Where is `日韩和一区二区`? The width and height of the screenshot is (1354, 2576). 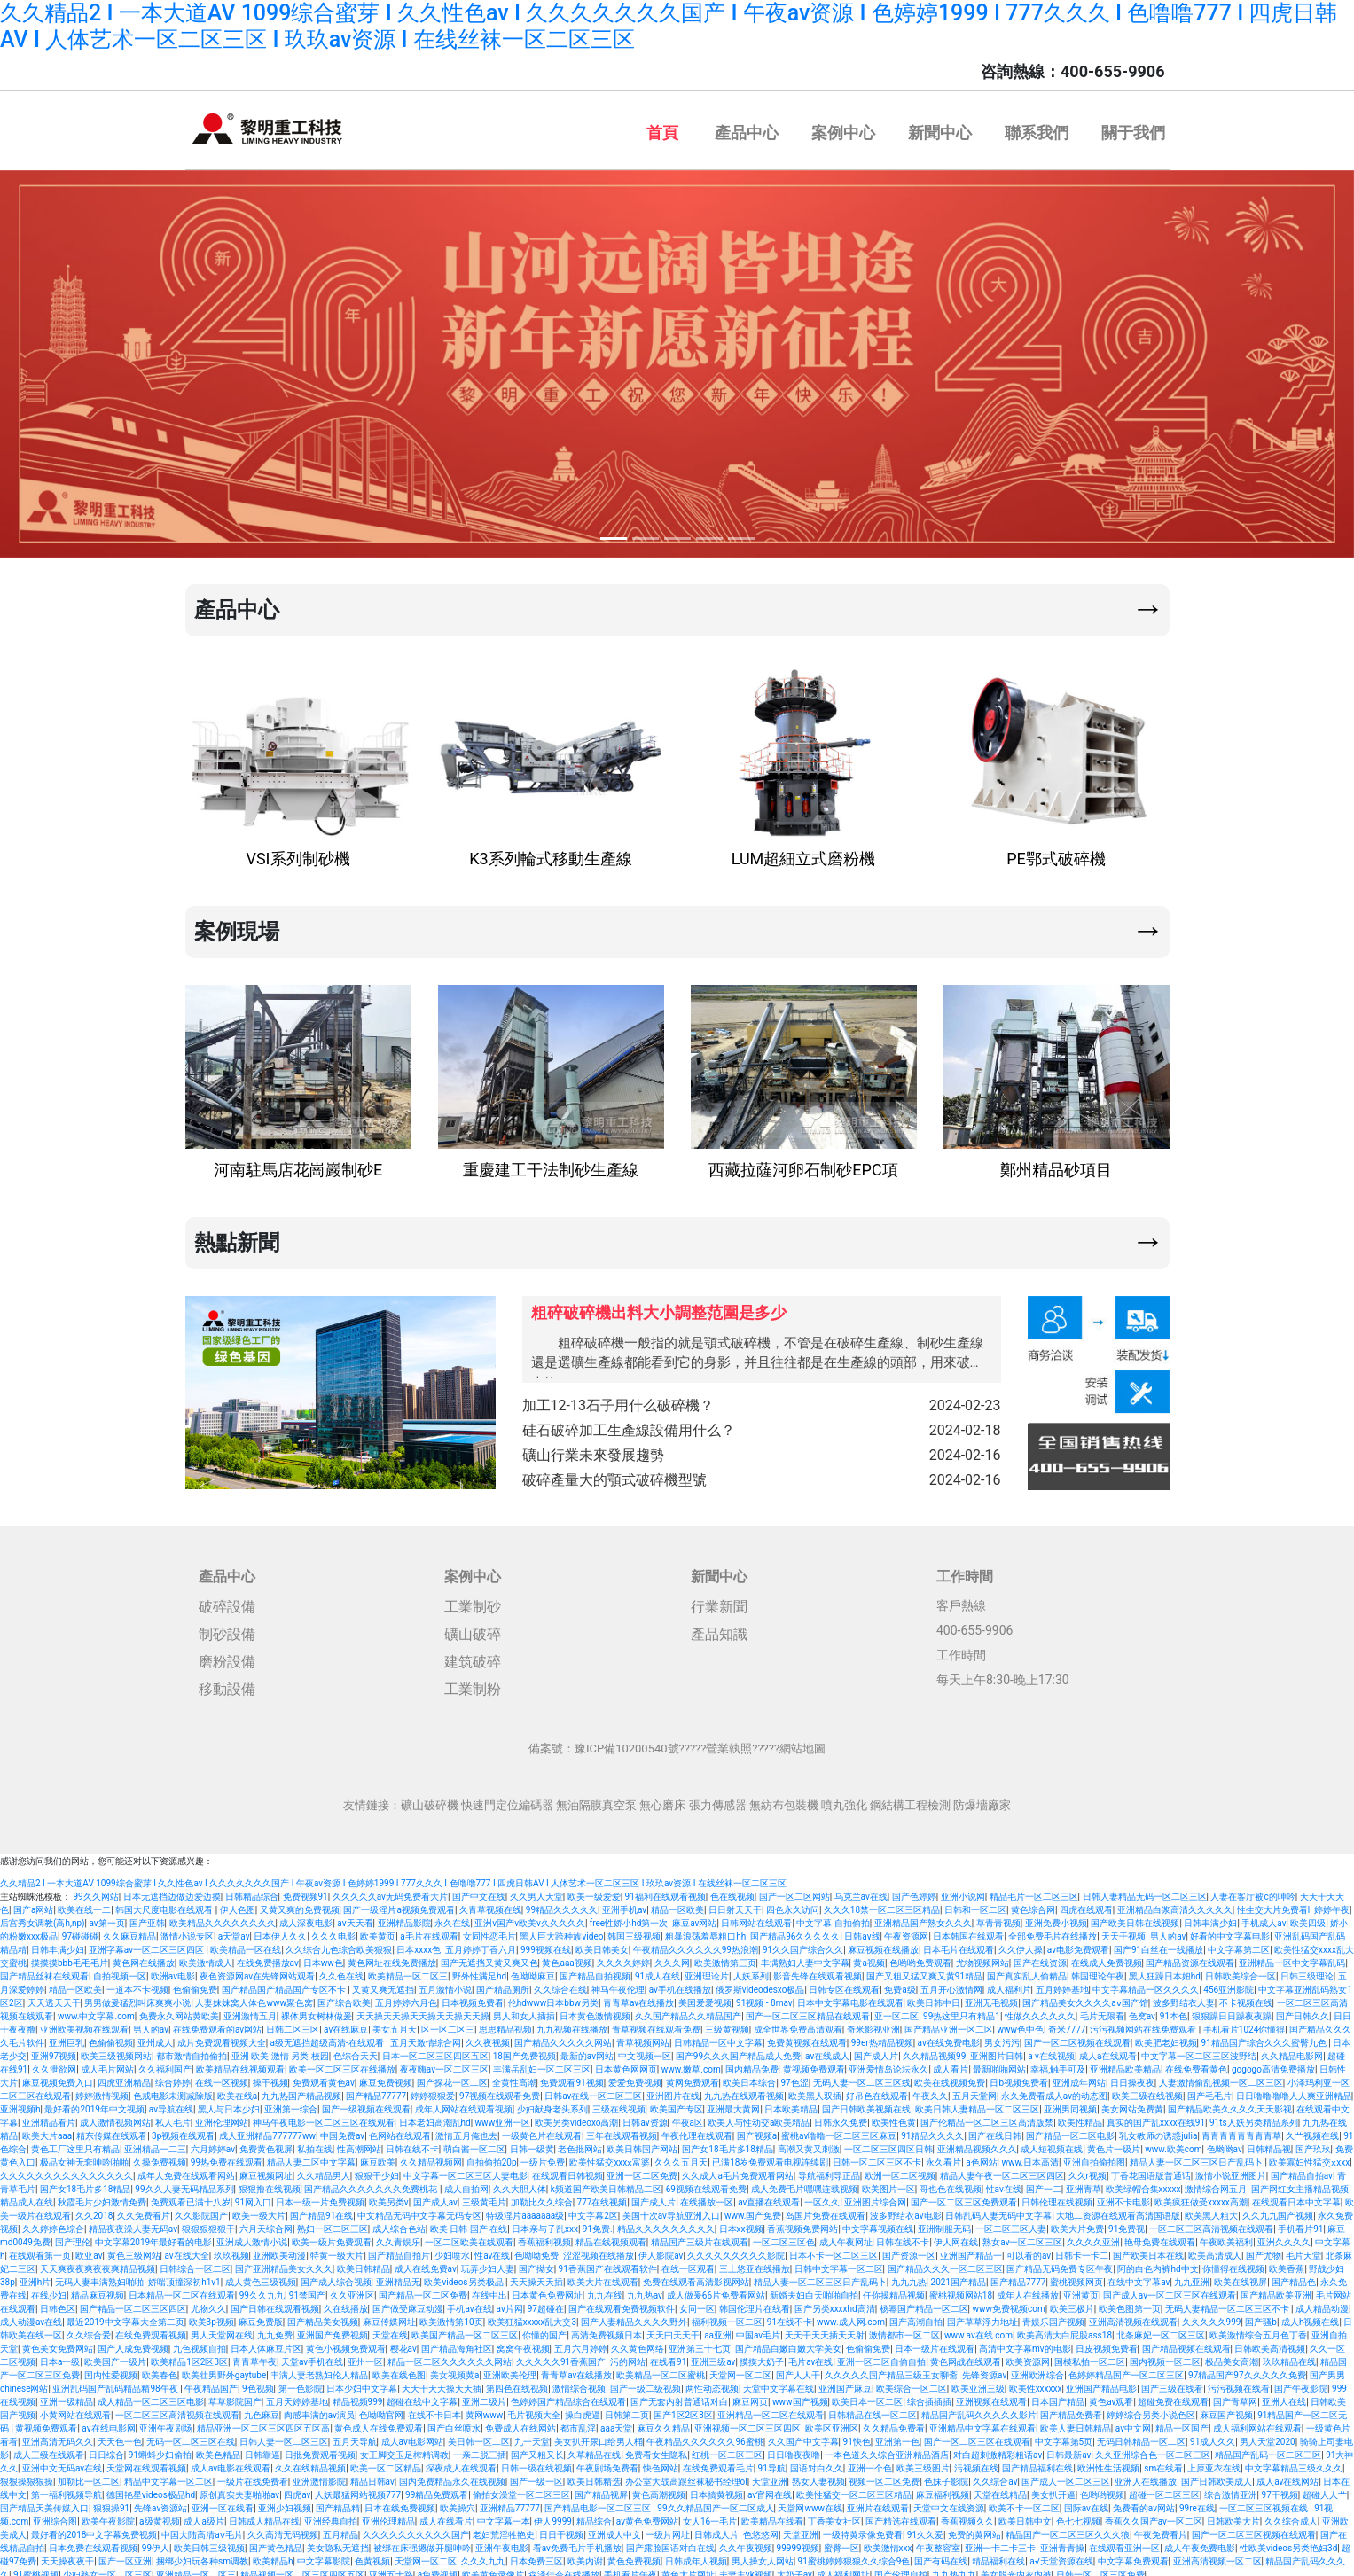
日韩和一区二区 is located at coordinates (975, 1904).